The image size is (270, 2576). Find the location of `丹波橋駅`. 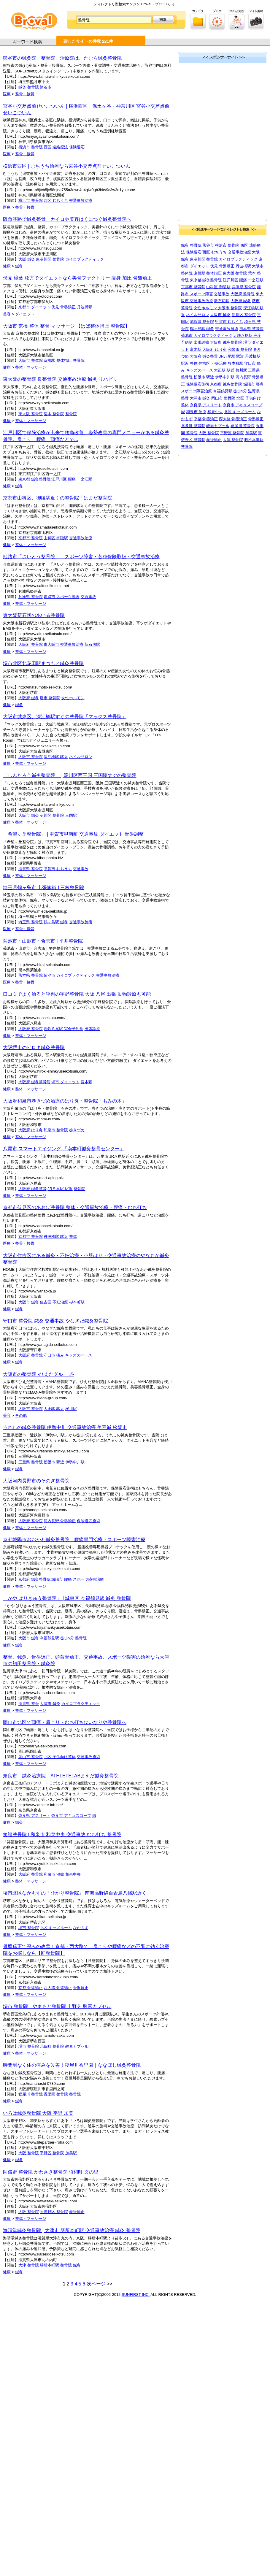

丹波橋駅 is located at coordinates (84, 307).